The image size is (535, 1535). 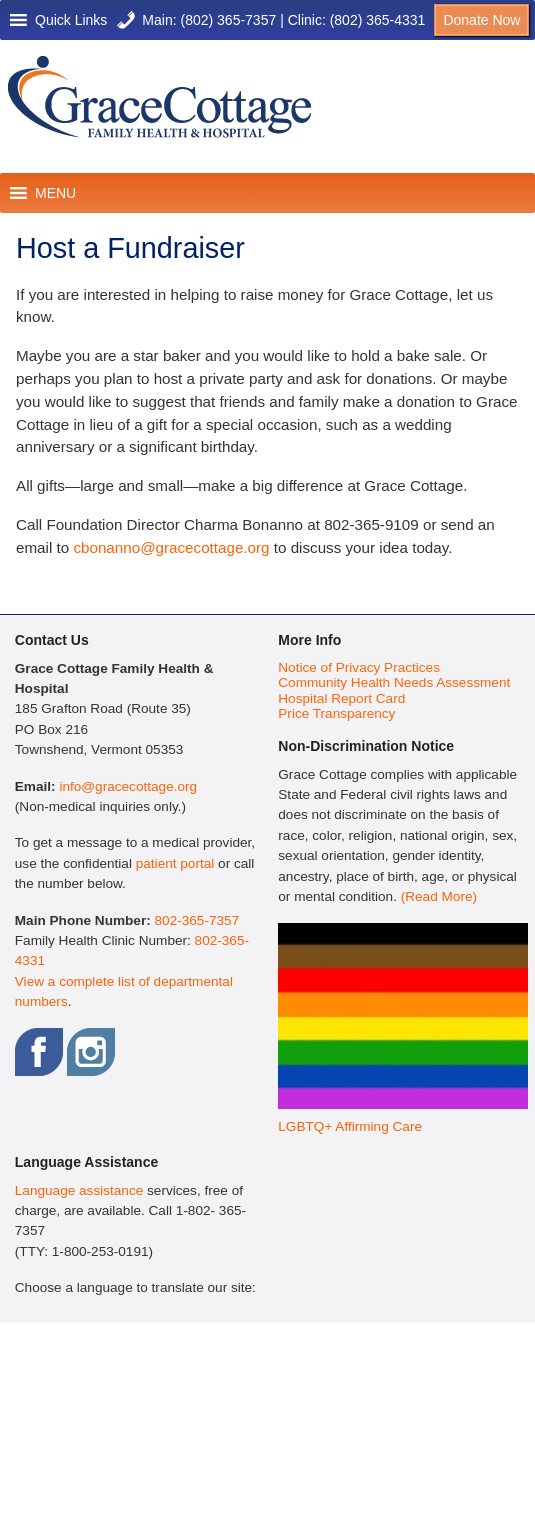 I want to click on Hospital Report Card, so click(x=341, y=698).